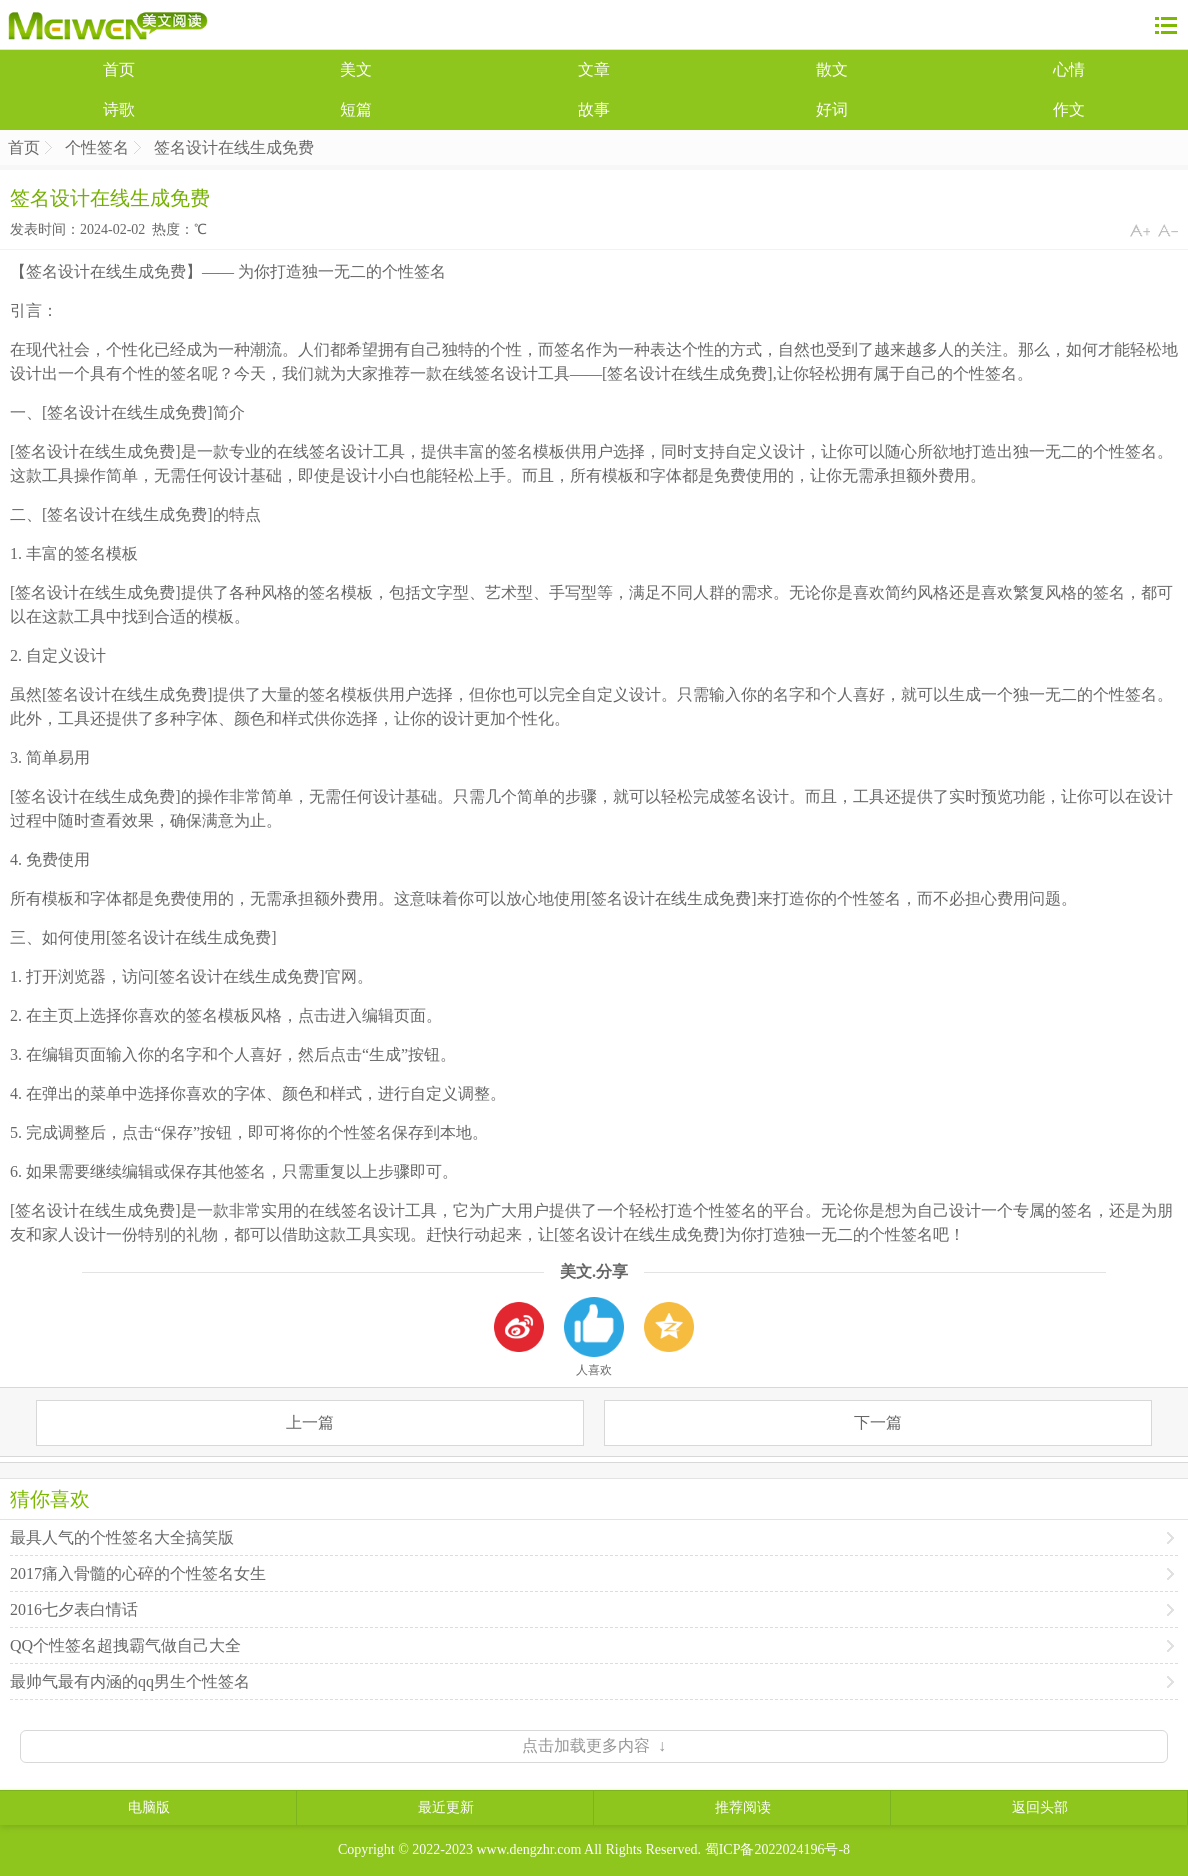 Image resolution: width=1188 pixels, height=1876 pixels. Describe the element at coordinates (138, 1573) in the screenshot. I see `2017痛入骨髓的心碎的个性签名女生` at that location.